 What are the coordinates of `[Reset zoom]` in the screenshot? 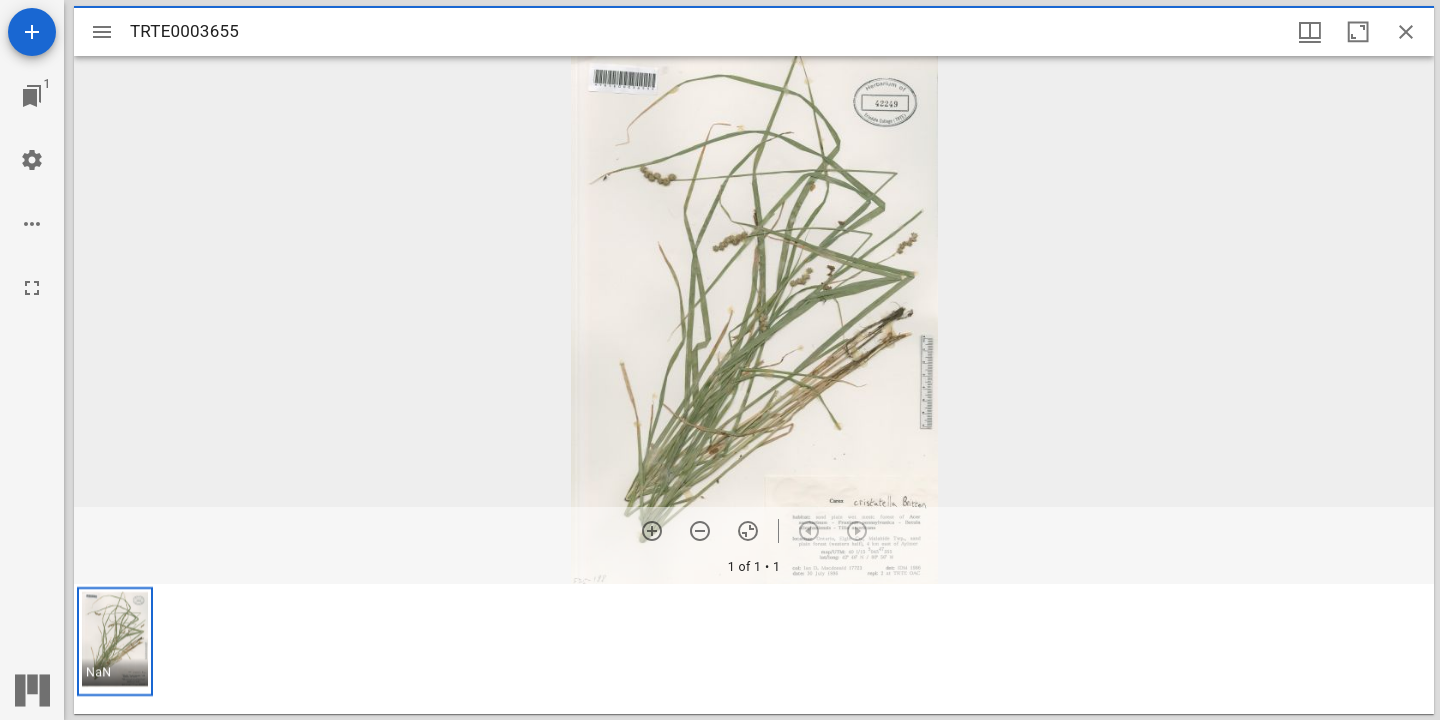 It's located at (748, 531).